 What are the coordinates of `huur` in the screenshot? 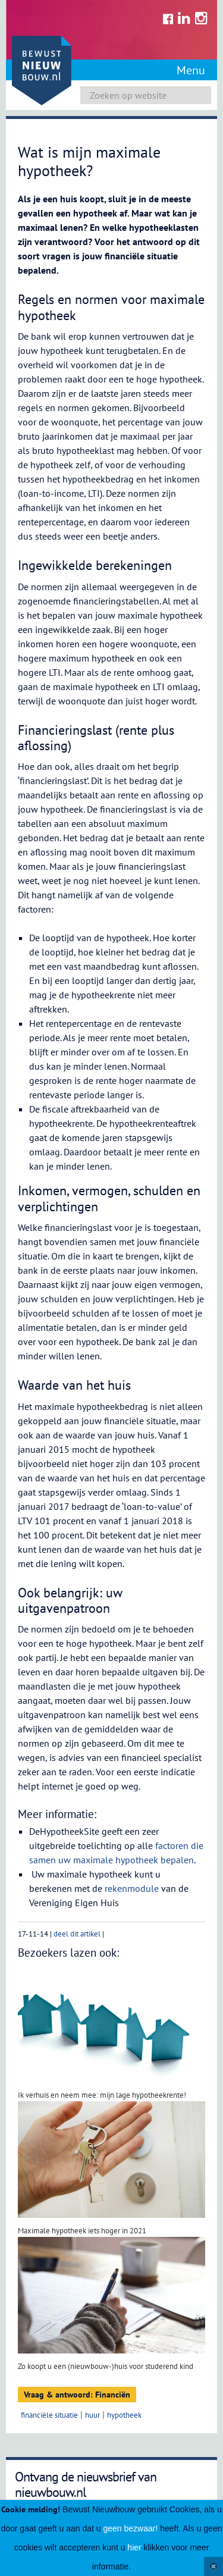 It's located at (92, 2415).